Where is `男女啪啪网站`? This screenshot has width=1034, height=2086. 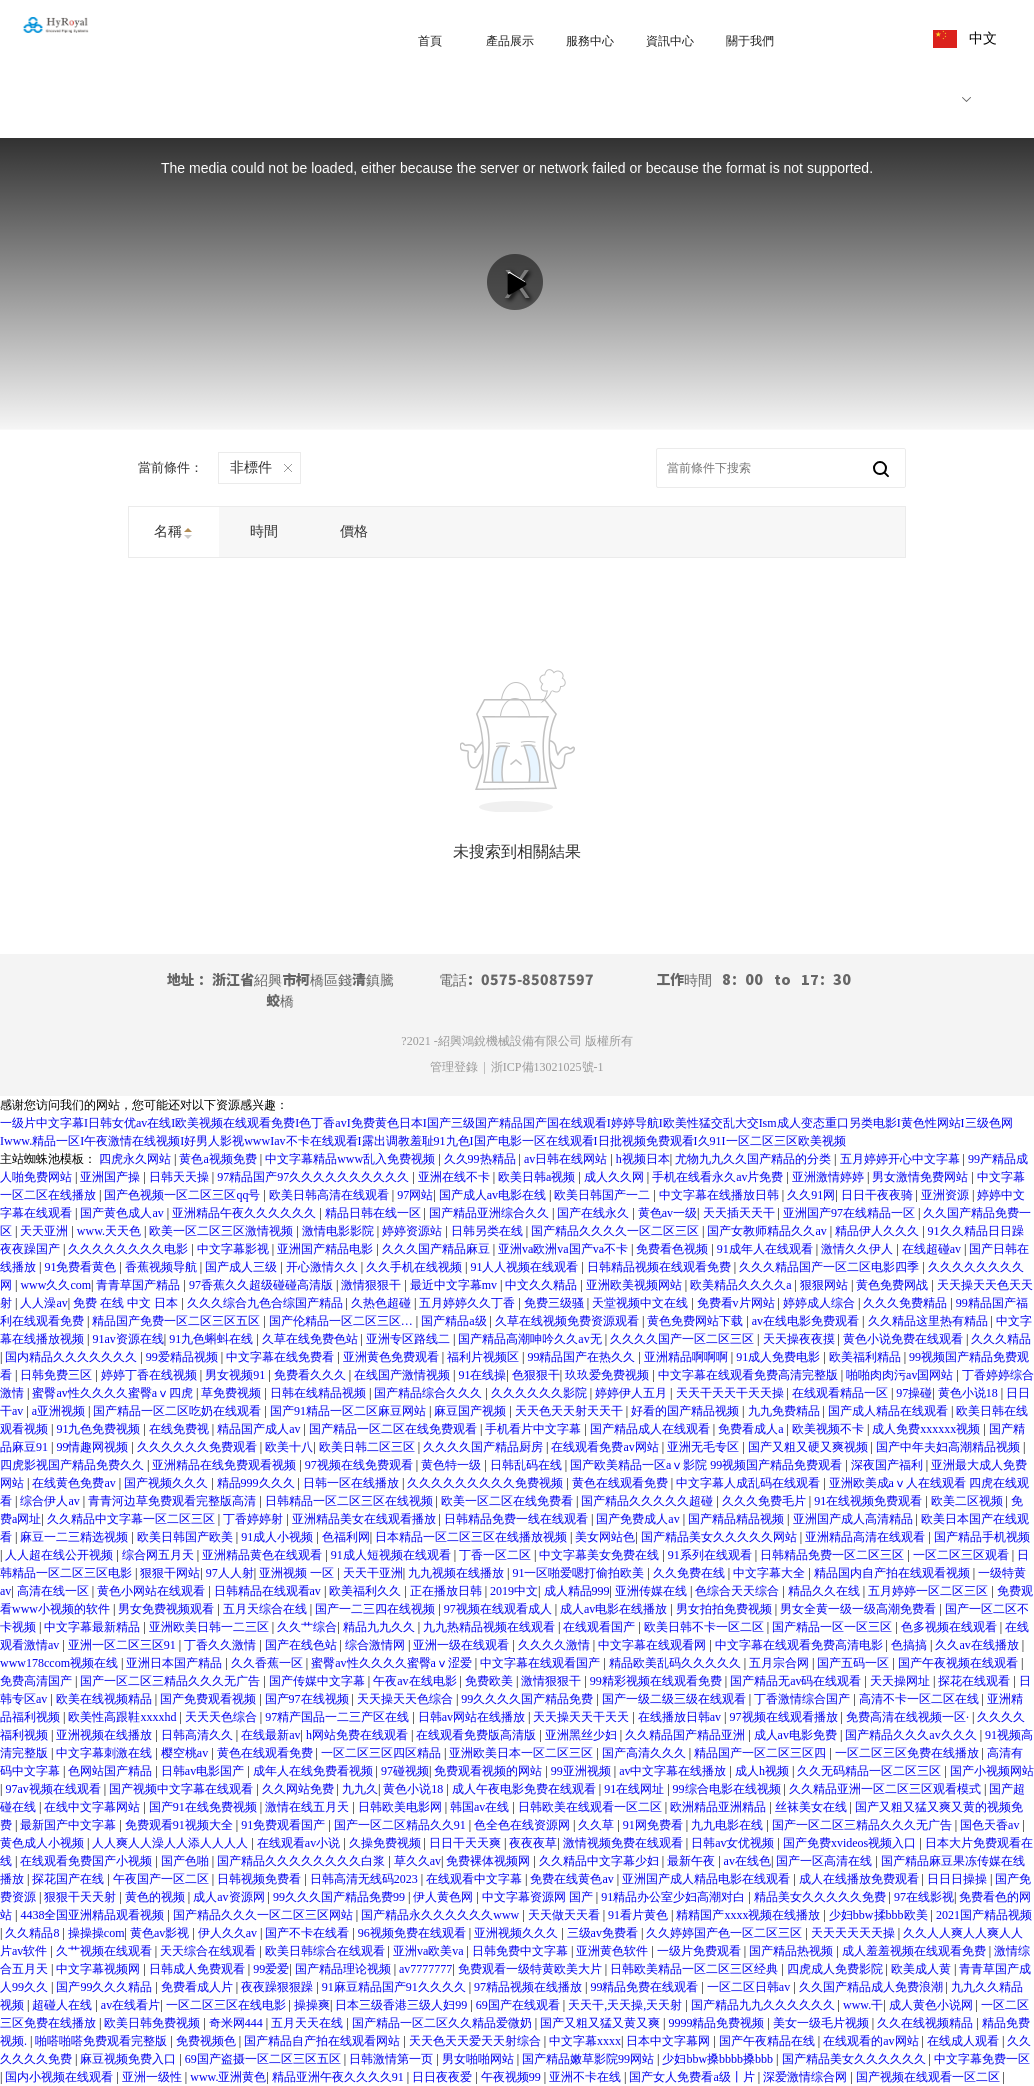
男女啪啪网站 is located at coordinates (479, 2059).